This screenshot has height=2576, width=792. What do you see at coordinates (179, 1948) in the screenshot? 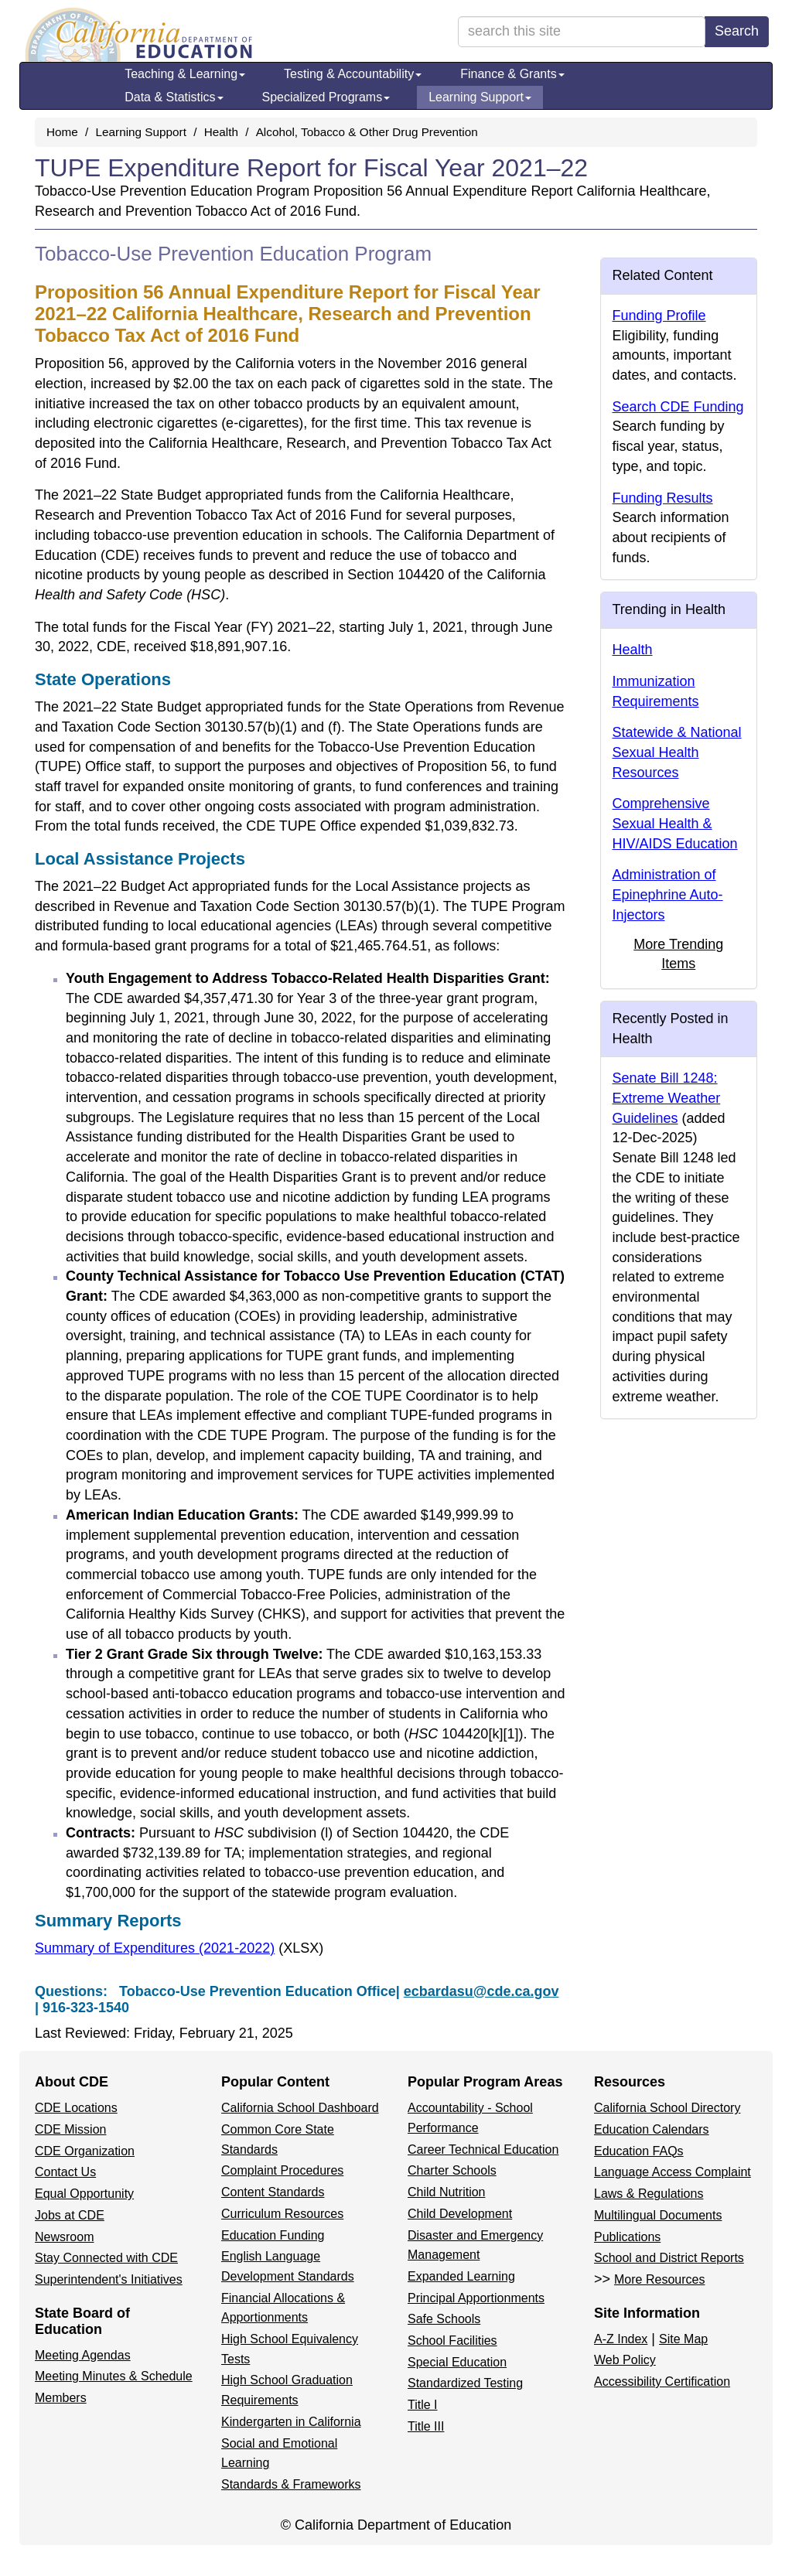
I see `Summary of Expenditures (2021-2022)` at bounding box center [179, 1948].